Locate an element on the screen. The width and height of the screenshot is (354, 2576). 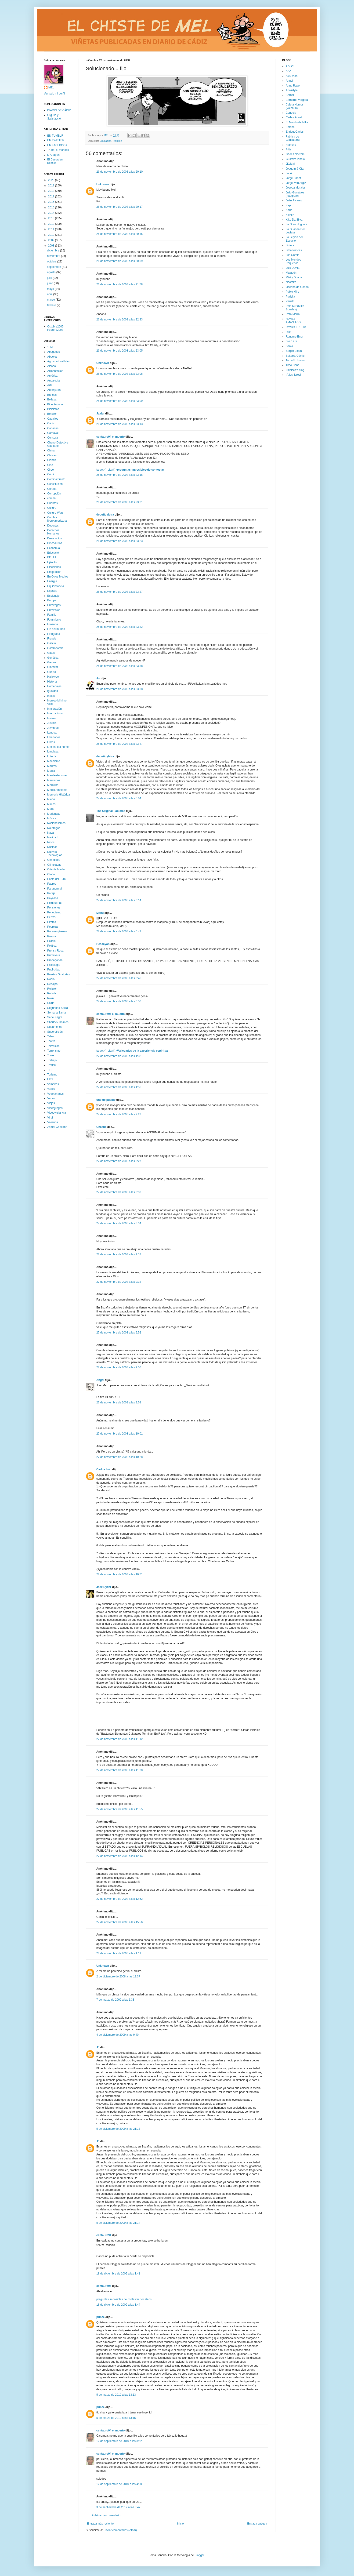
26 de noviembre de 2008 a las 23:09 is located at coordinates (119, 401).